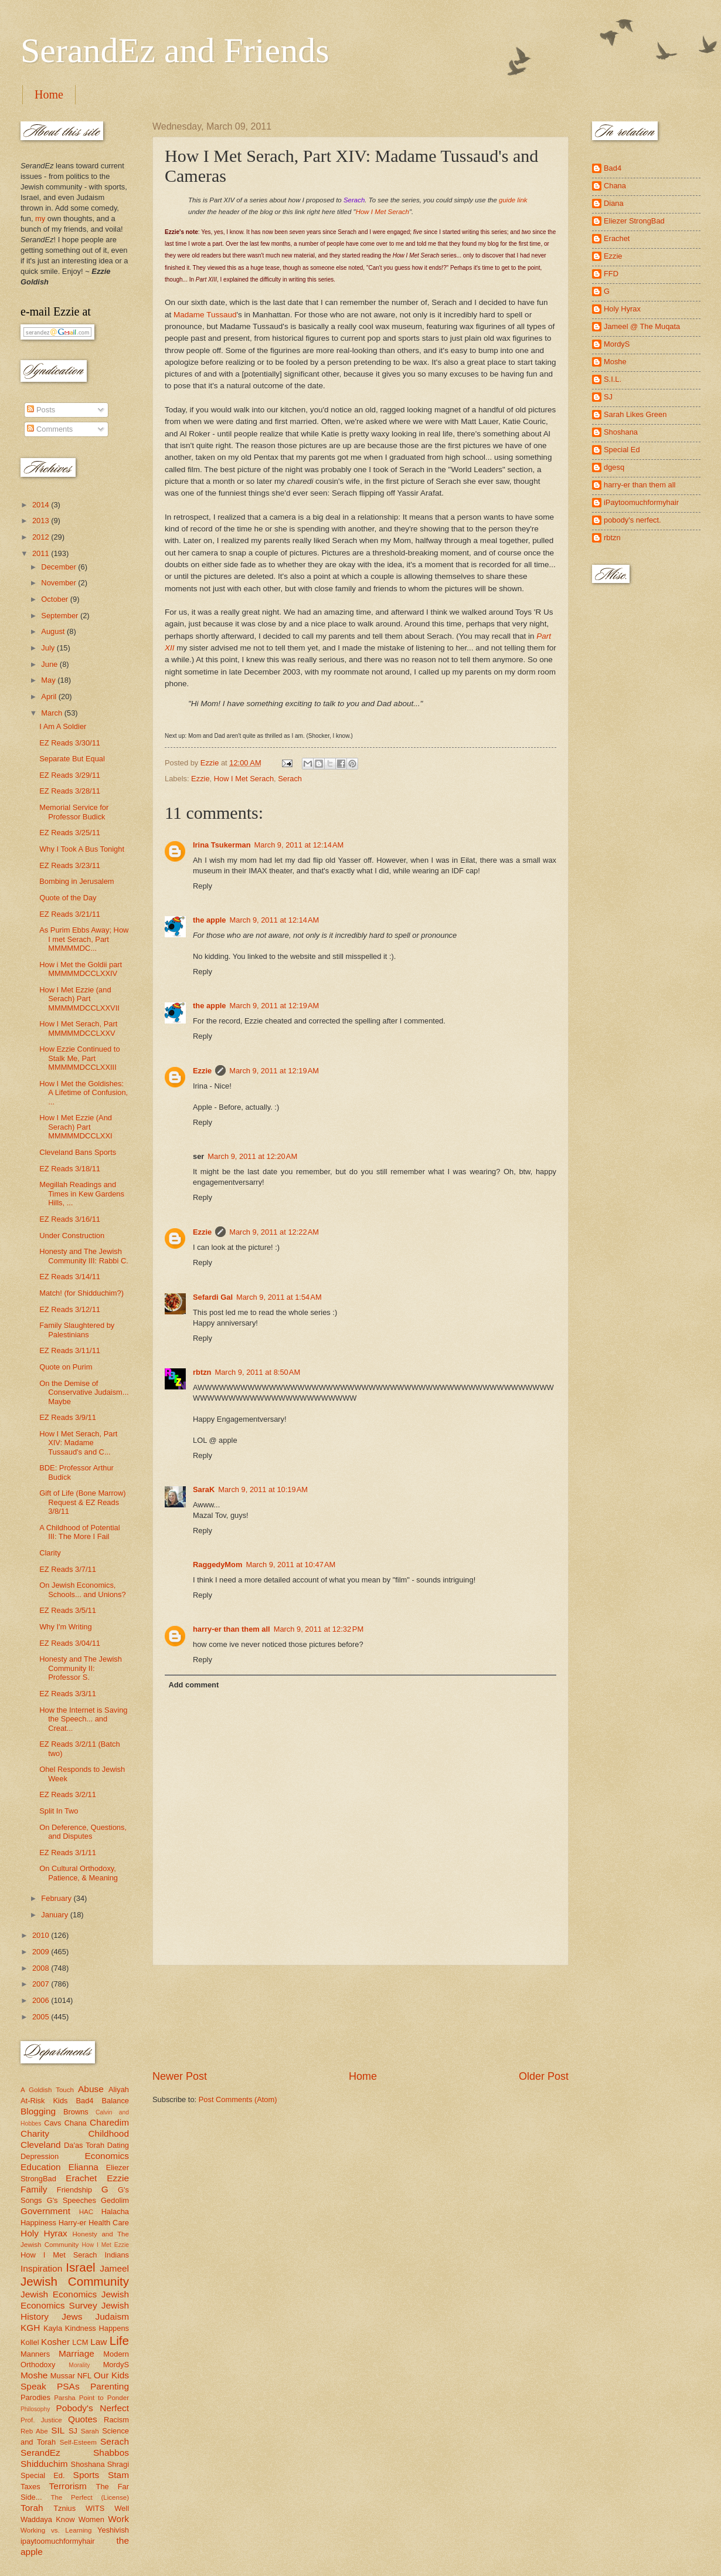  What do you see at coordinates (611, 273) in the screenshot?
I see `FFD` at bounding box center [611, 273].